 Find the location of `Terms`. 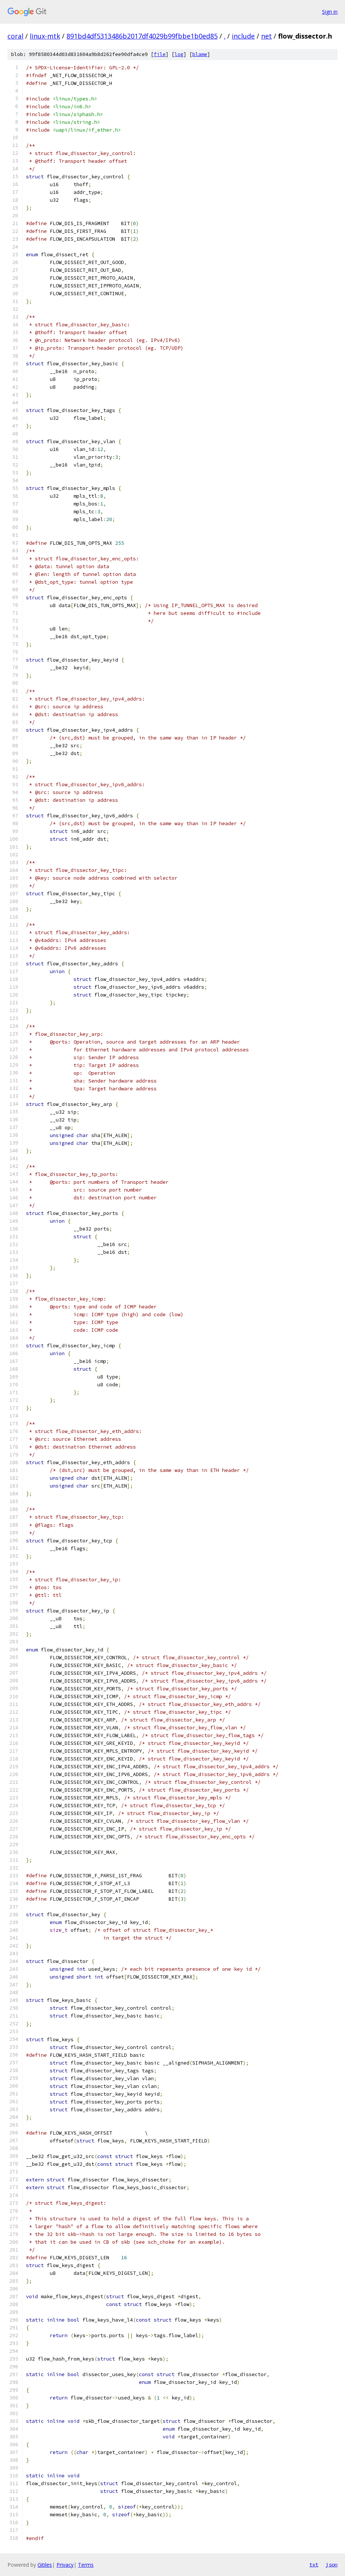

Terms is located at coordinates (86, 2564).